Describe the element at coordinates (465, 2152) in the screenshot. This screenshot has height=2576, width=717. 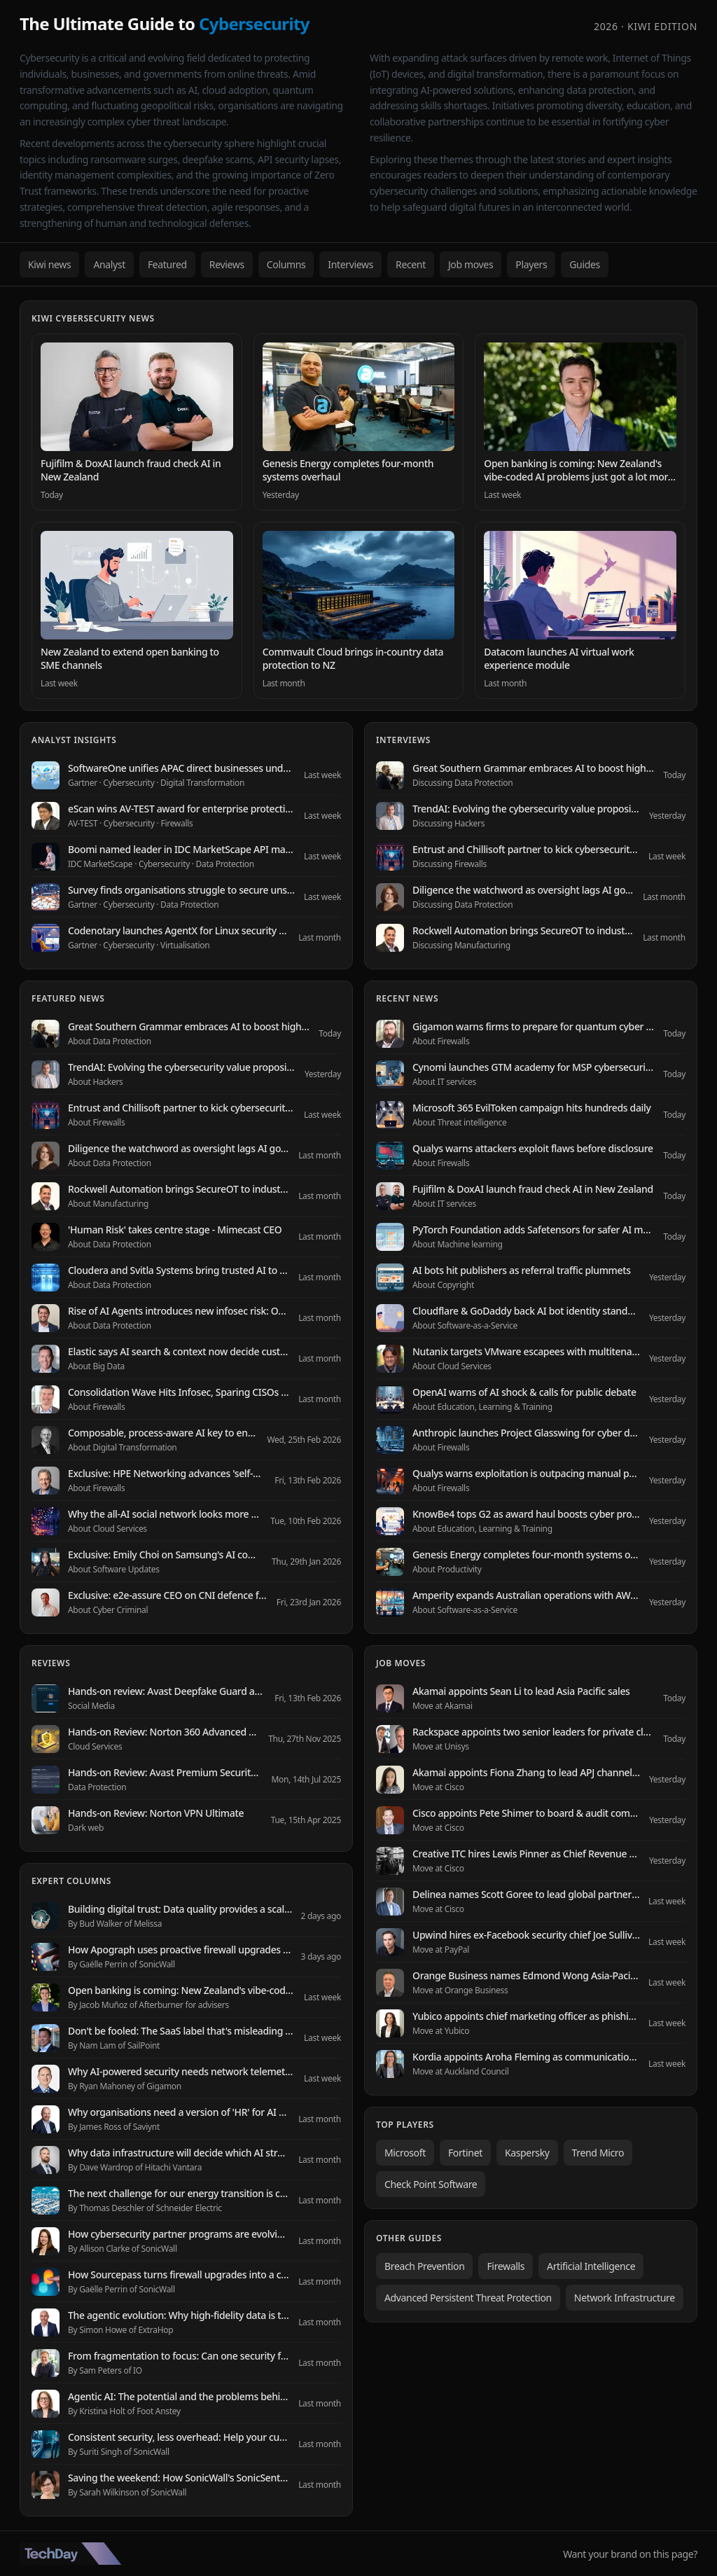
I see `Fortinet` at that location.